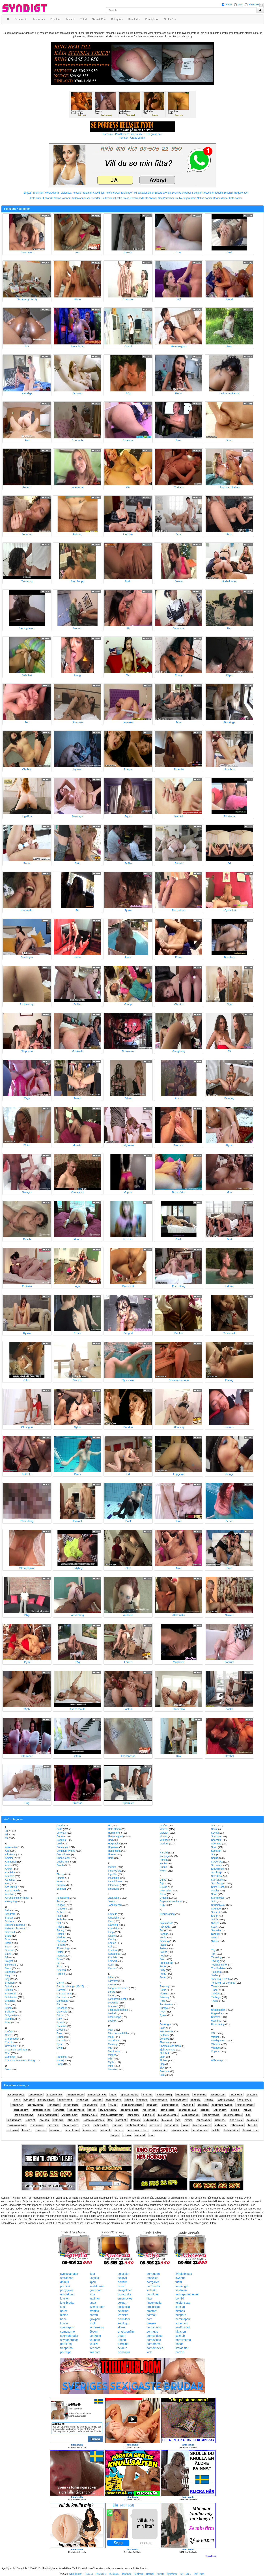 The image size is (265, 2576). What do you see at coordinates (226, 2100) in the screenshot?
I see `cuckold amateur` at bounding box center [226, 2100].